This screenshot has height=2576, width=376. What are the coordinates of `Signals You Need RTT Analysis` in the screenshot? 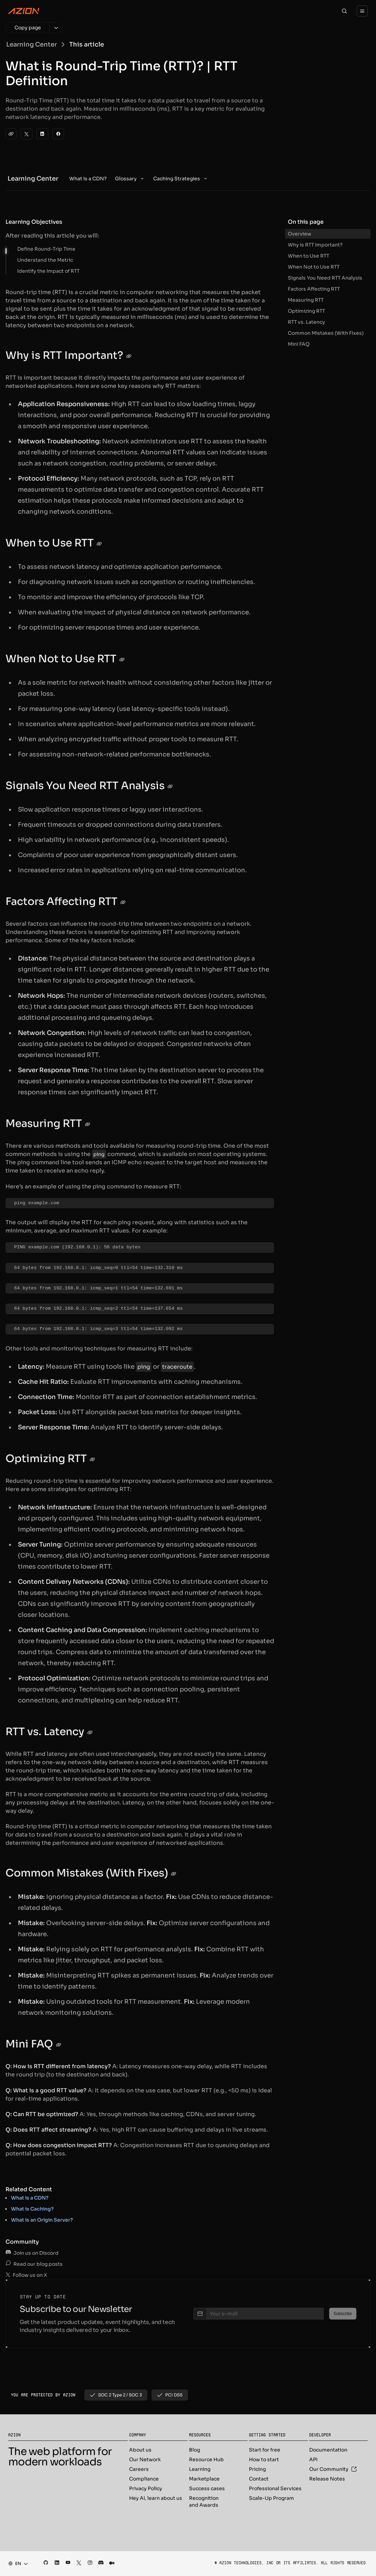 It's located at (325, 278).